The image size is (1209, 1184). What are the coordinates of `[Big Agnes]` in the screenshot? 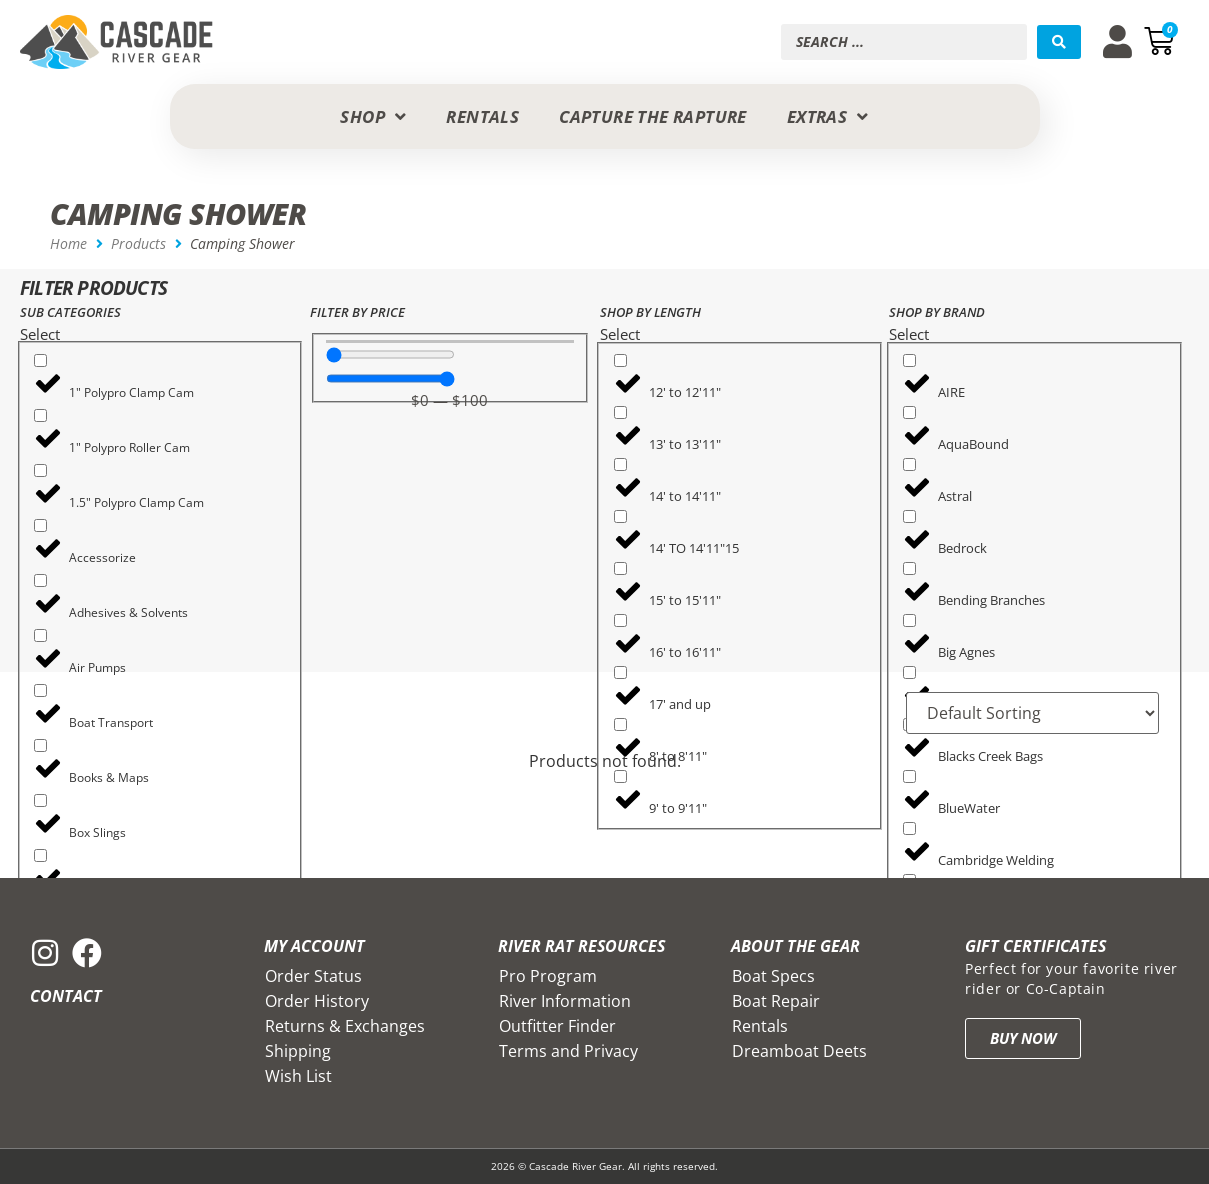 It's located at (909, 620).